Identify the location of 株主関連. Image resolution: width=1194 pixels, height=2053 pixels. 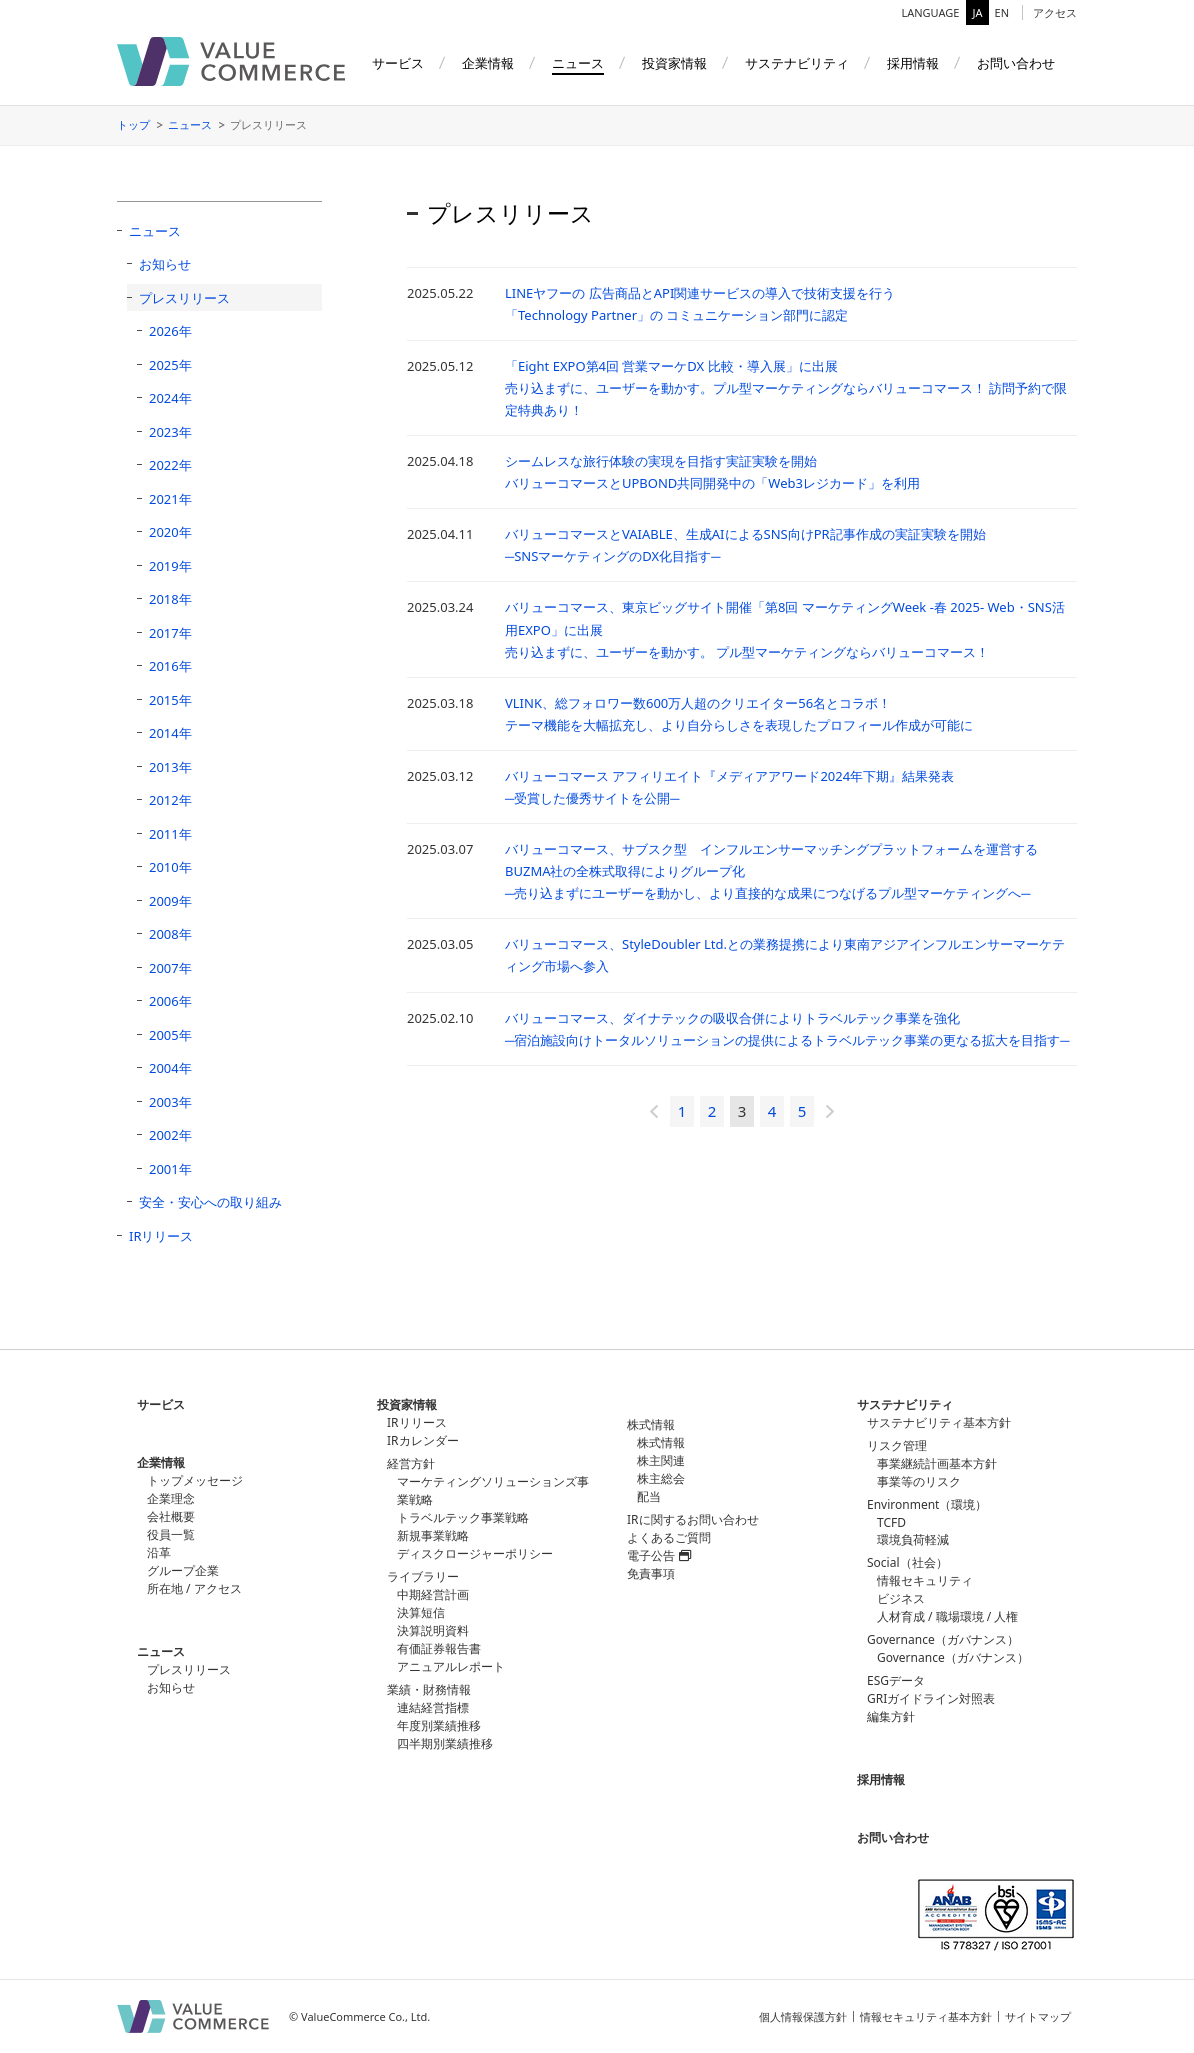
(661, 1460).